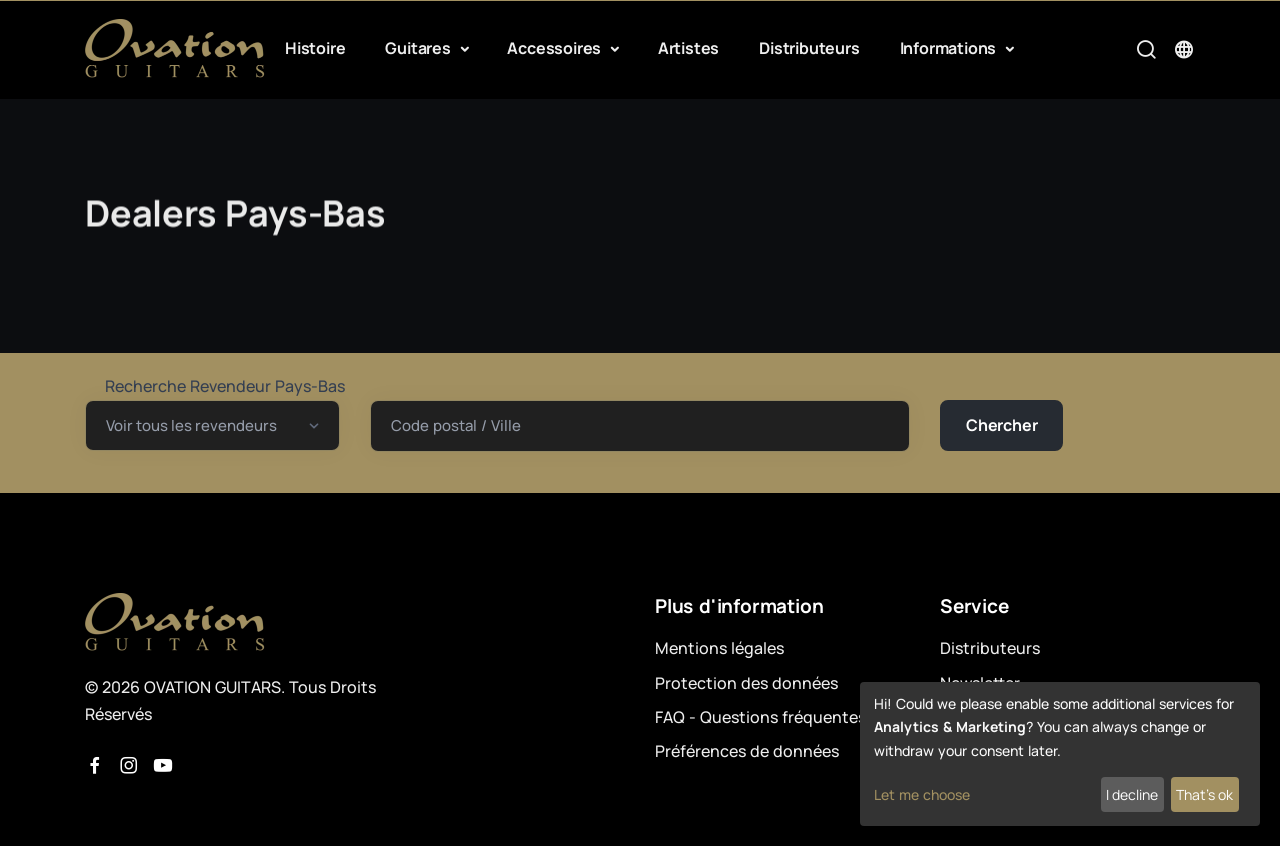 Image resolution: width=1280 pixels, height=846 pixels. Describe the element at coordinates (556, 48) in the screenshot. I see `Accessoires` at that location.